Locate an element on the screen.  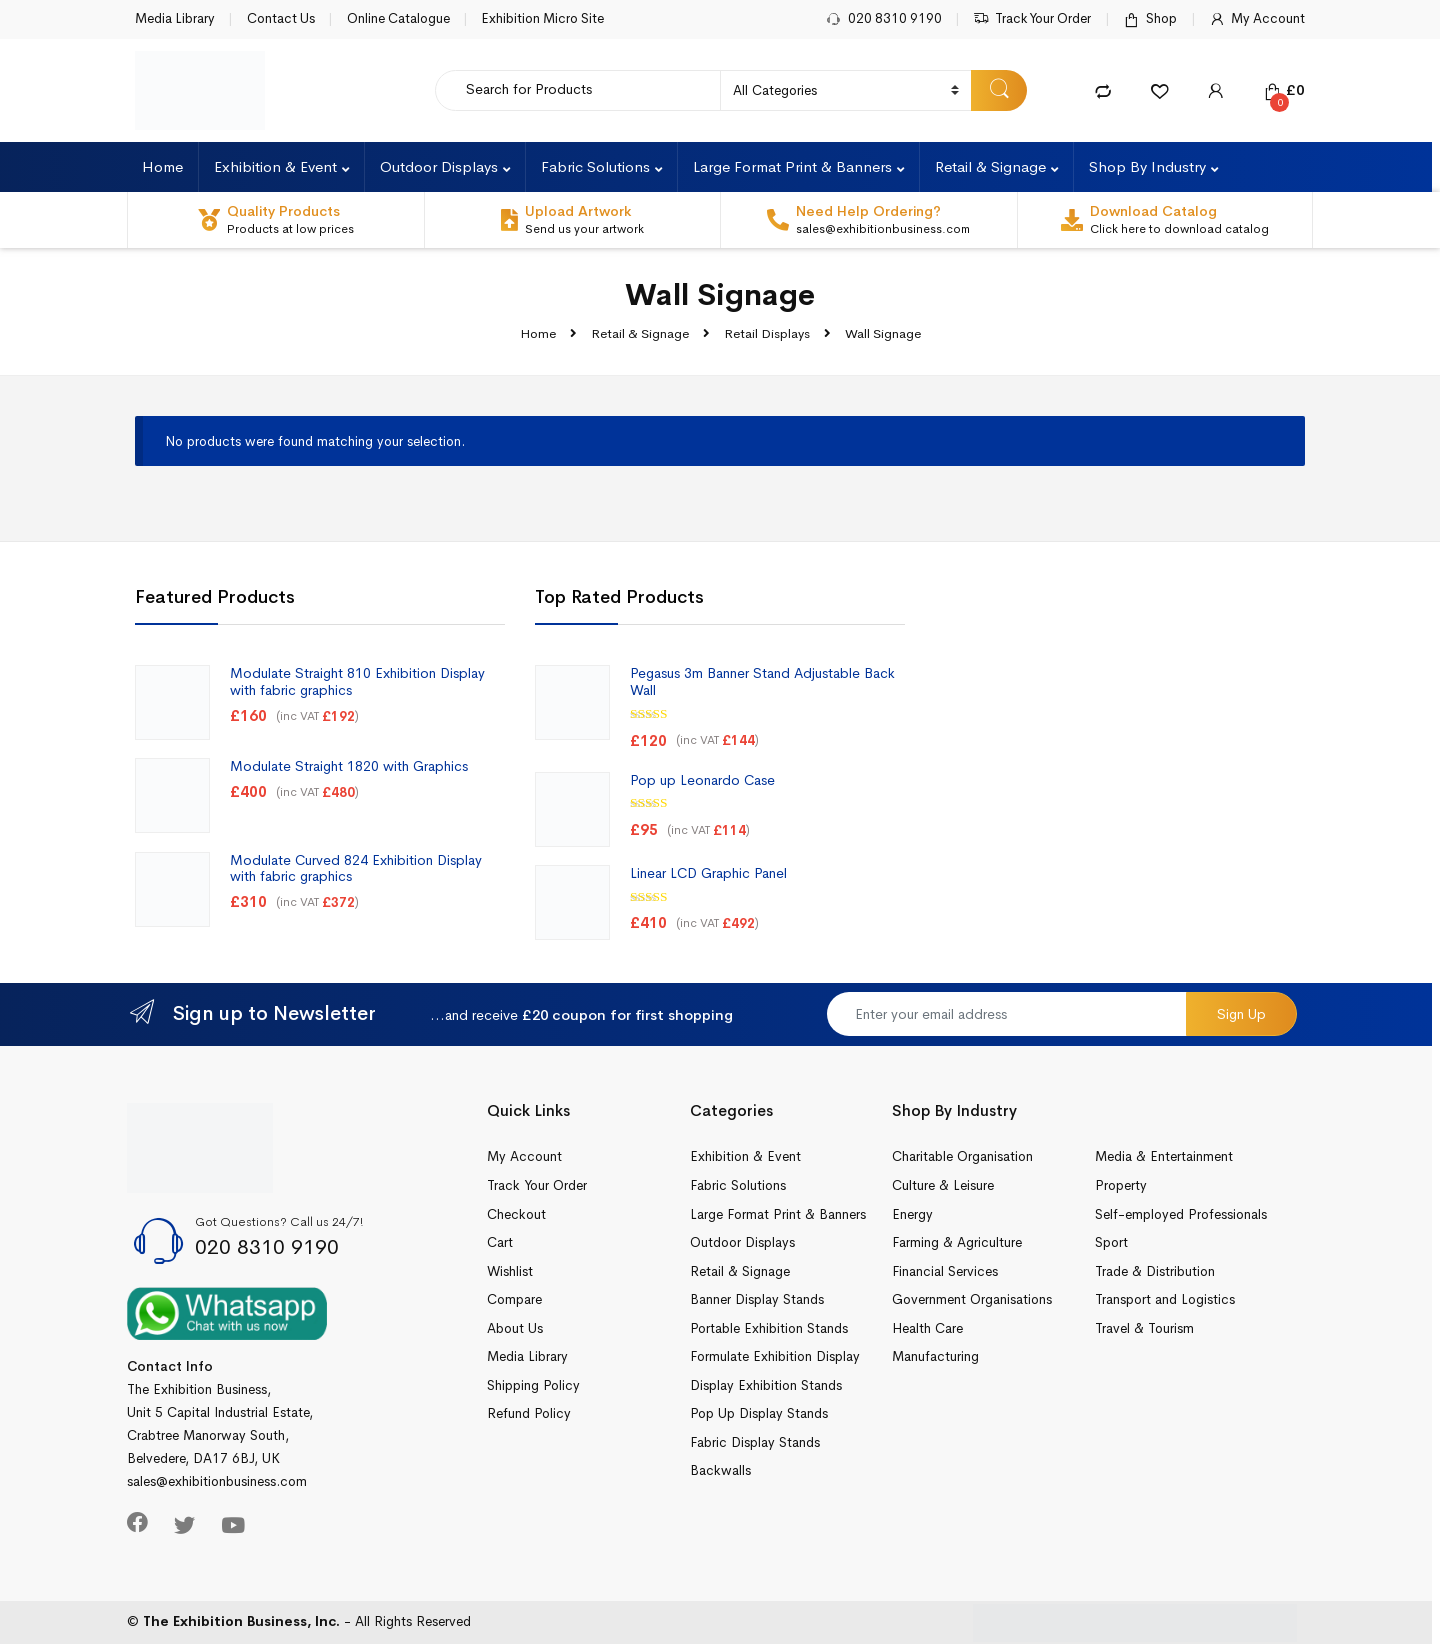
Shop By Industry is located at coordinates (1147, 166).